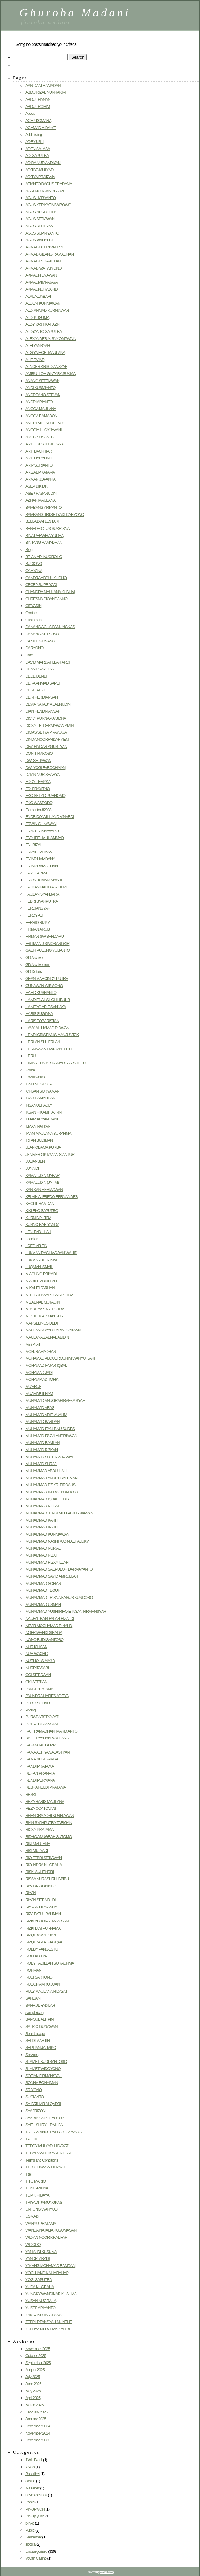  What do you see at coordinates (50, 2265) in the screenshot?
I see `YAYANG MOHAMAD RAMDAN` at bounding box center [50, 2265].